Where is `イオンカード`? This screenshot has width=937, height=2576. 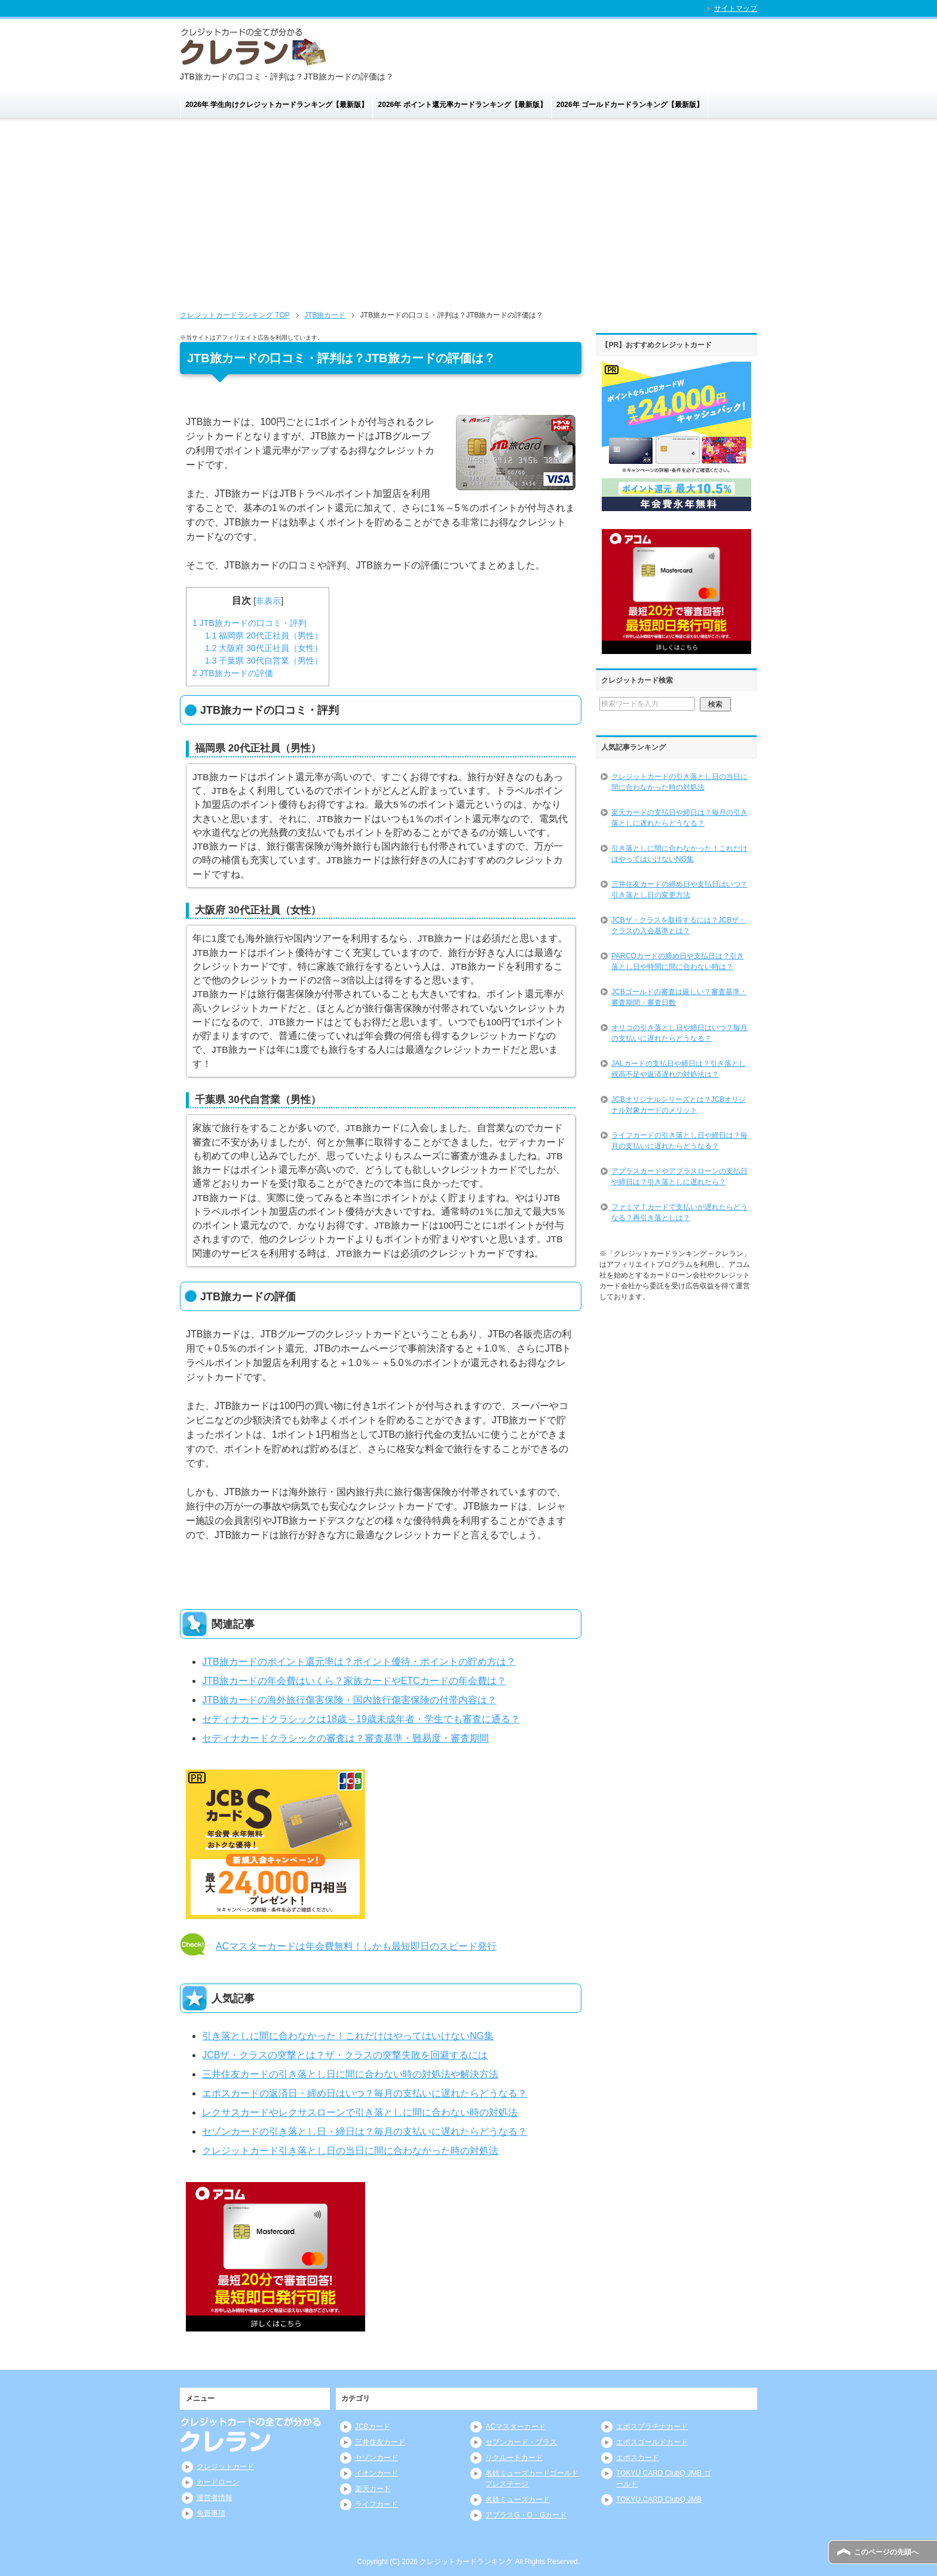 イオンカード is located at coordinates (376, 2473).